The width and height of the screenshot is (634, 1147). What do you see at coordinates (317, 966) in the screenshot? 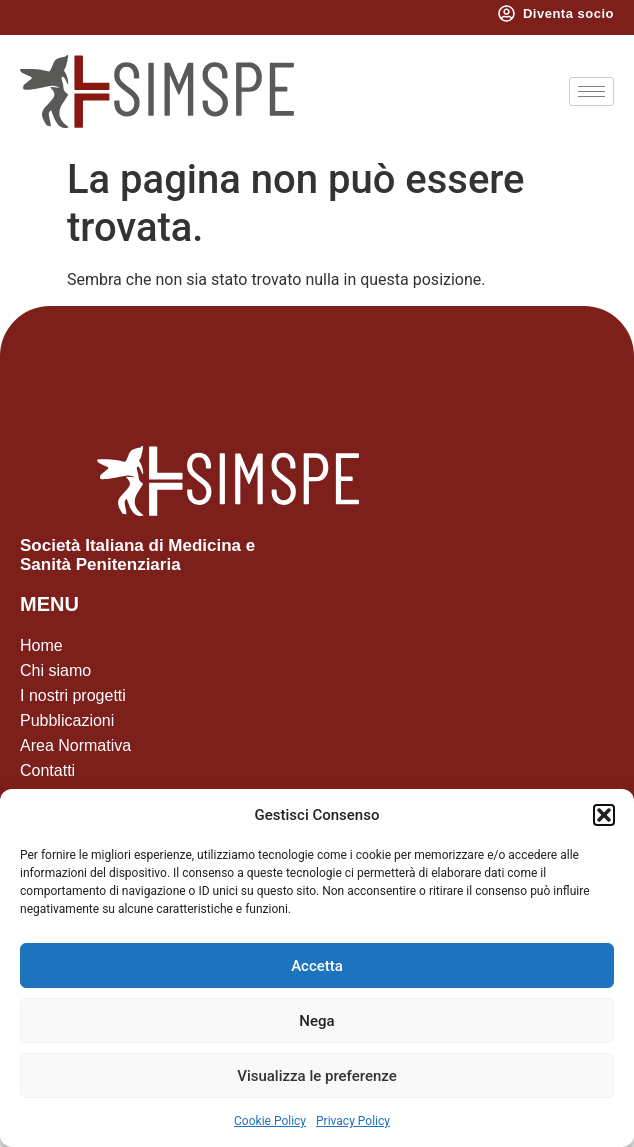
I see `Accetta` at bounding box center [317, 966].